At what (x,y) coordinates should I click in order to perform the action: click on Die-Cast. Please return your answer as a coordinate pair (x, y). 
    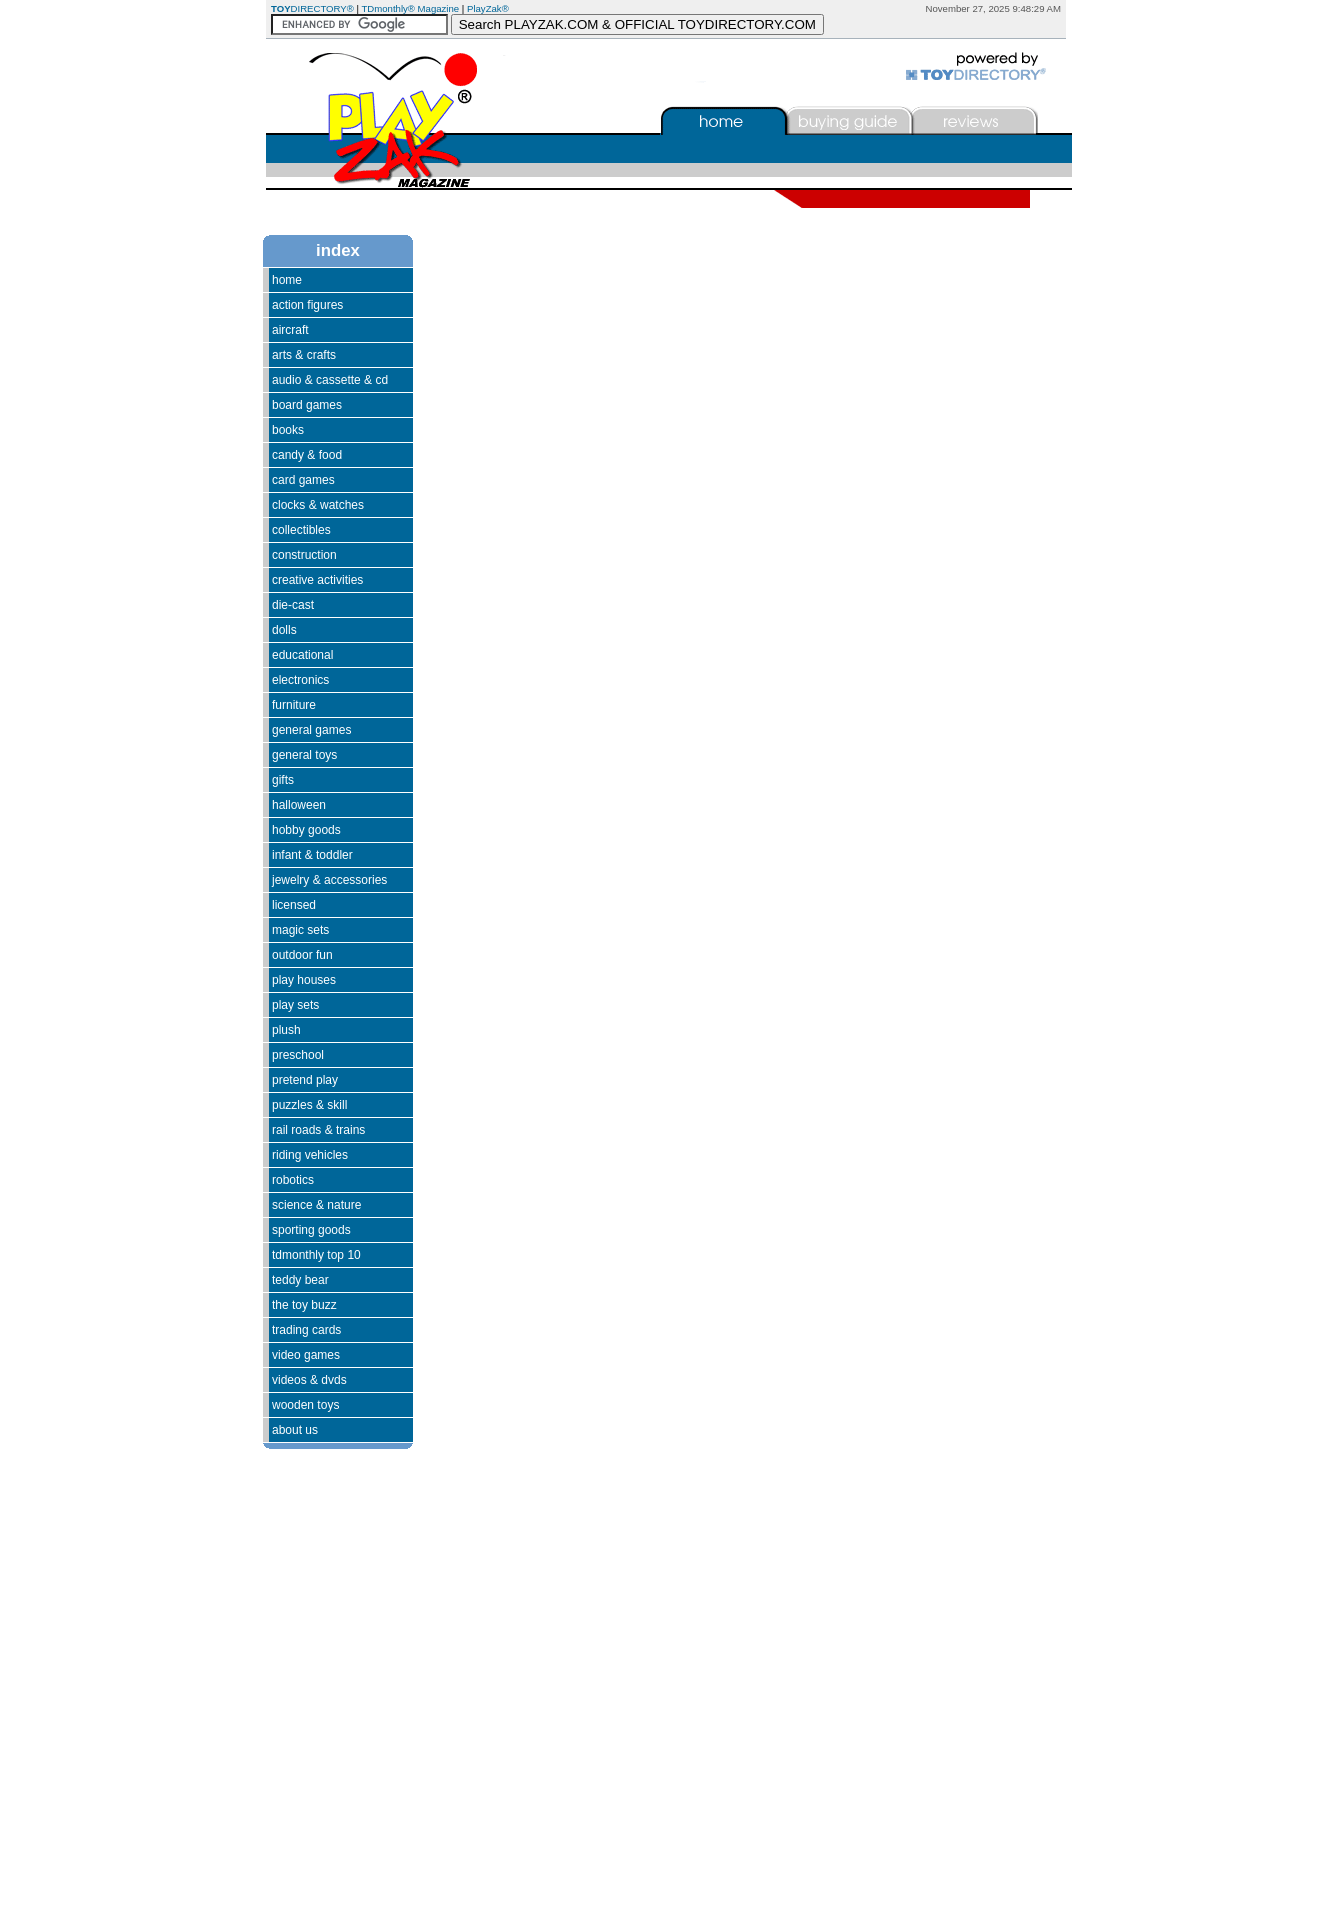
    Looking at the image, I should click on (293, 605).